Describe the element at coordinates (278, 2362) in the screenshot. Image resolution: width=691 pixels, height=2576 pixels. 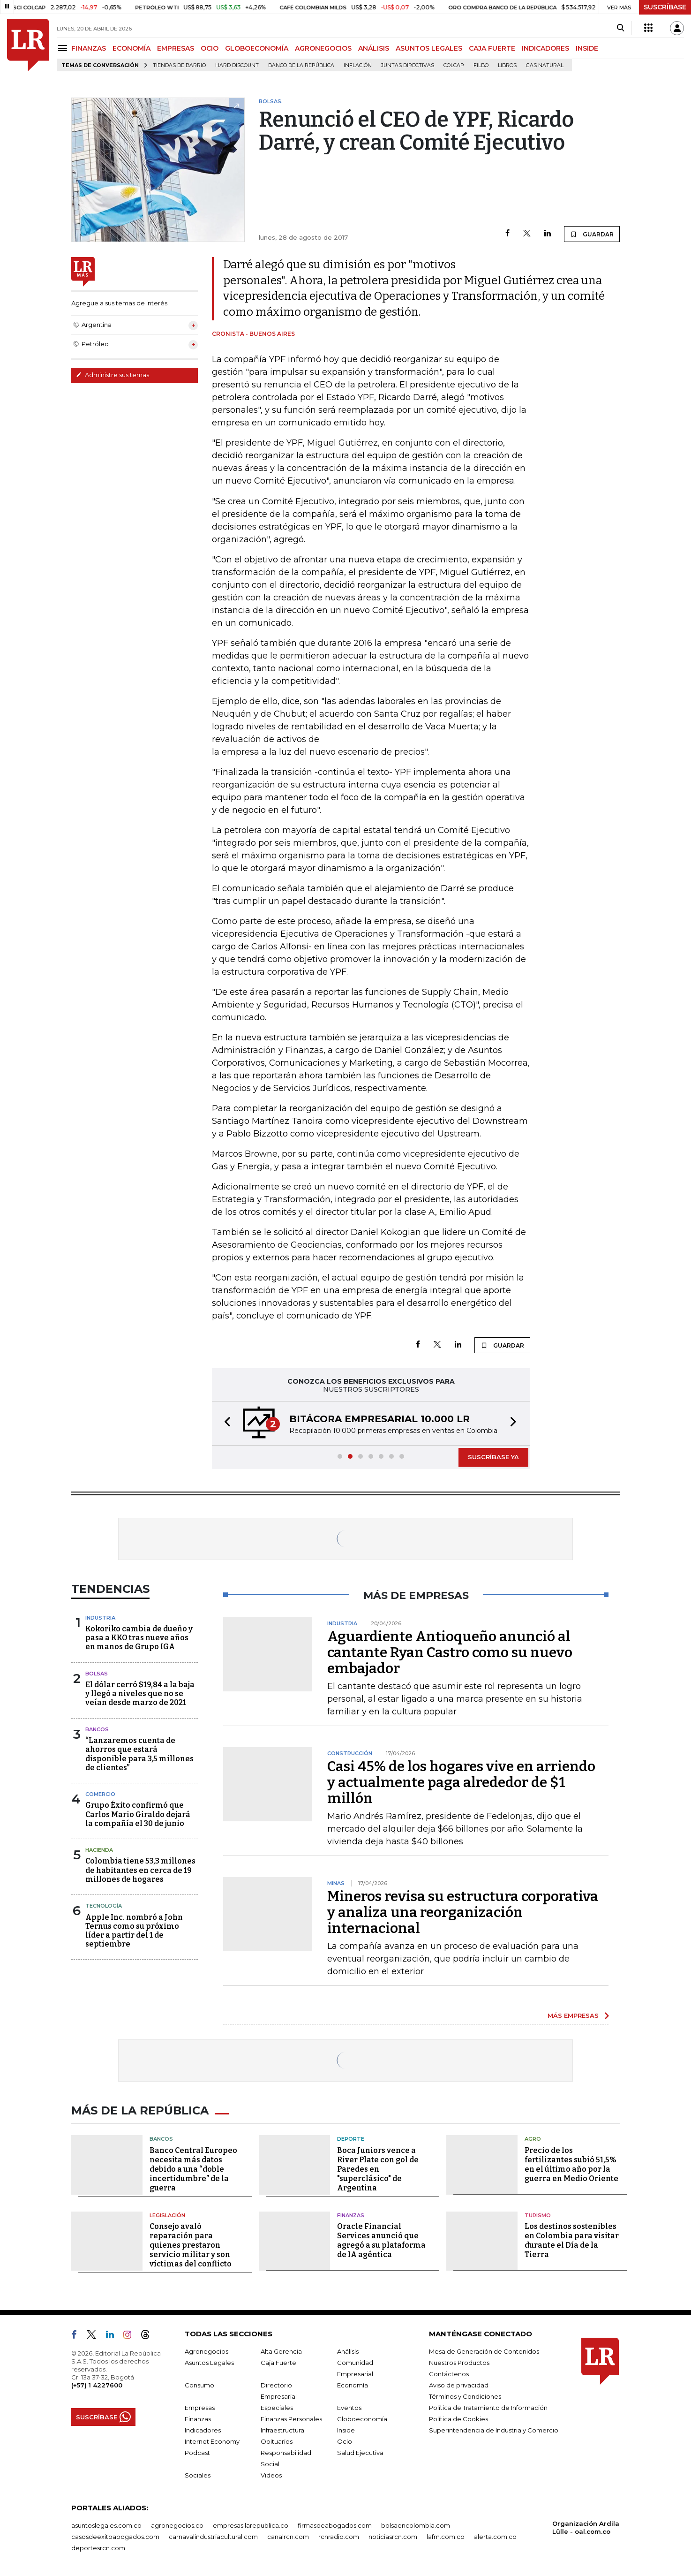
I see `Caja Fuerte` at that location.